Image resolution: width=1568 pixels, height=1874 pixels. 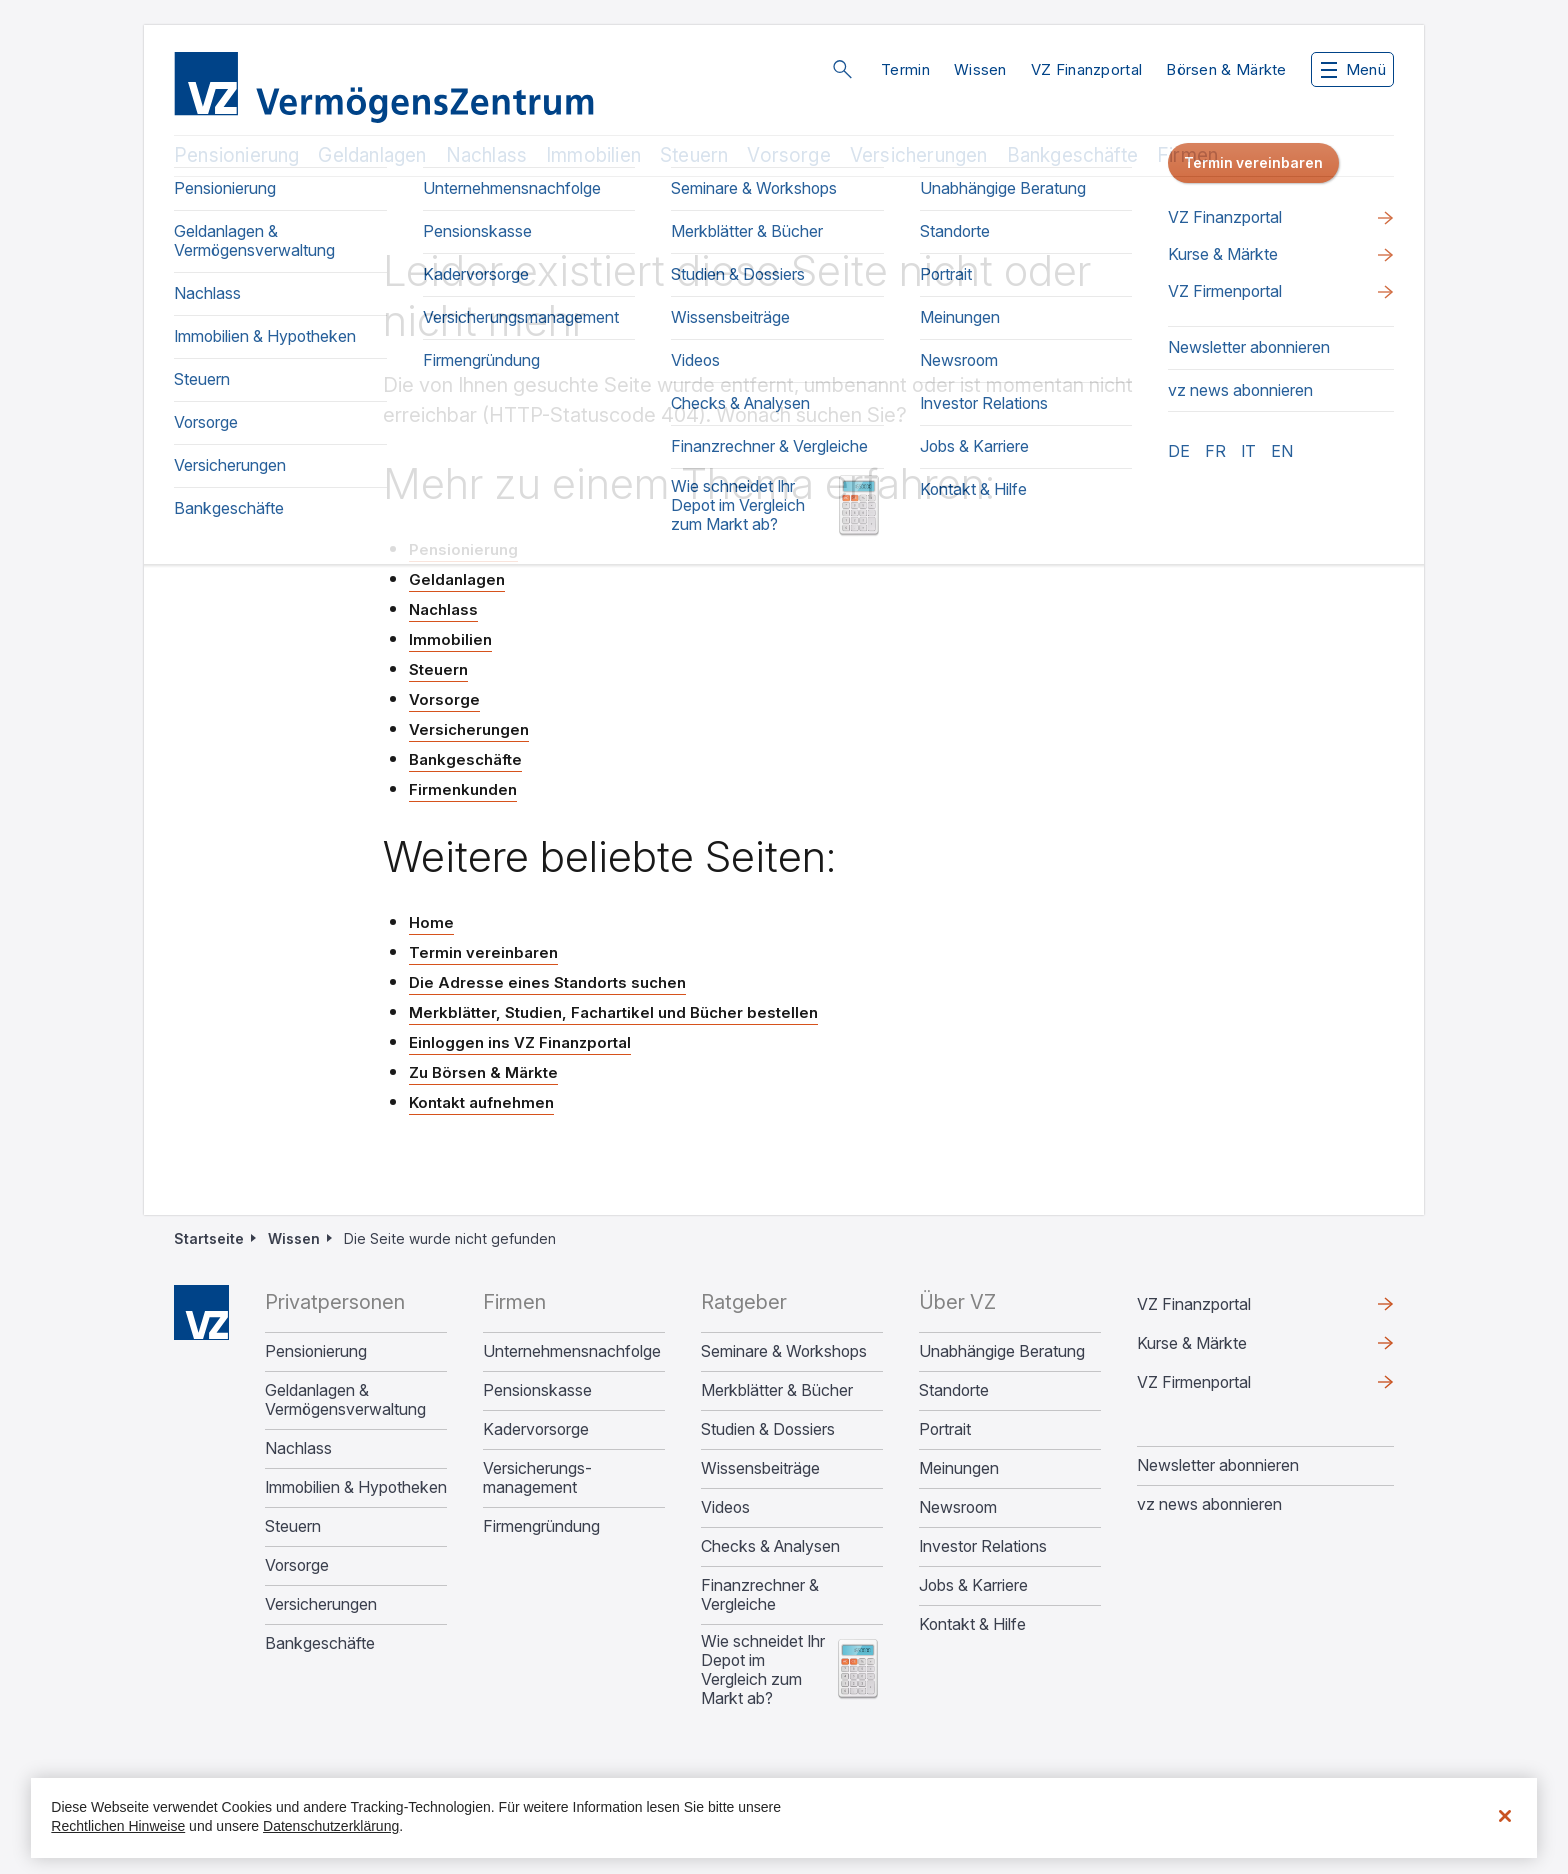 What do you see at coordinates (789, 155) in the screenshot?
I see `Vorsorge` at bounding box center [789, 155].